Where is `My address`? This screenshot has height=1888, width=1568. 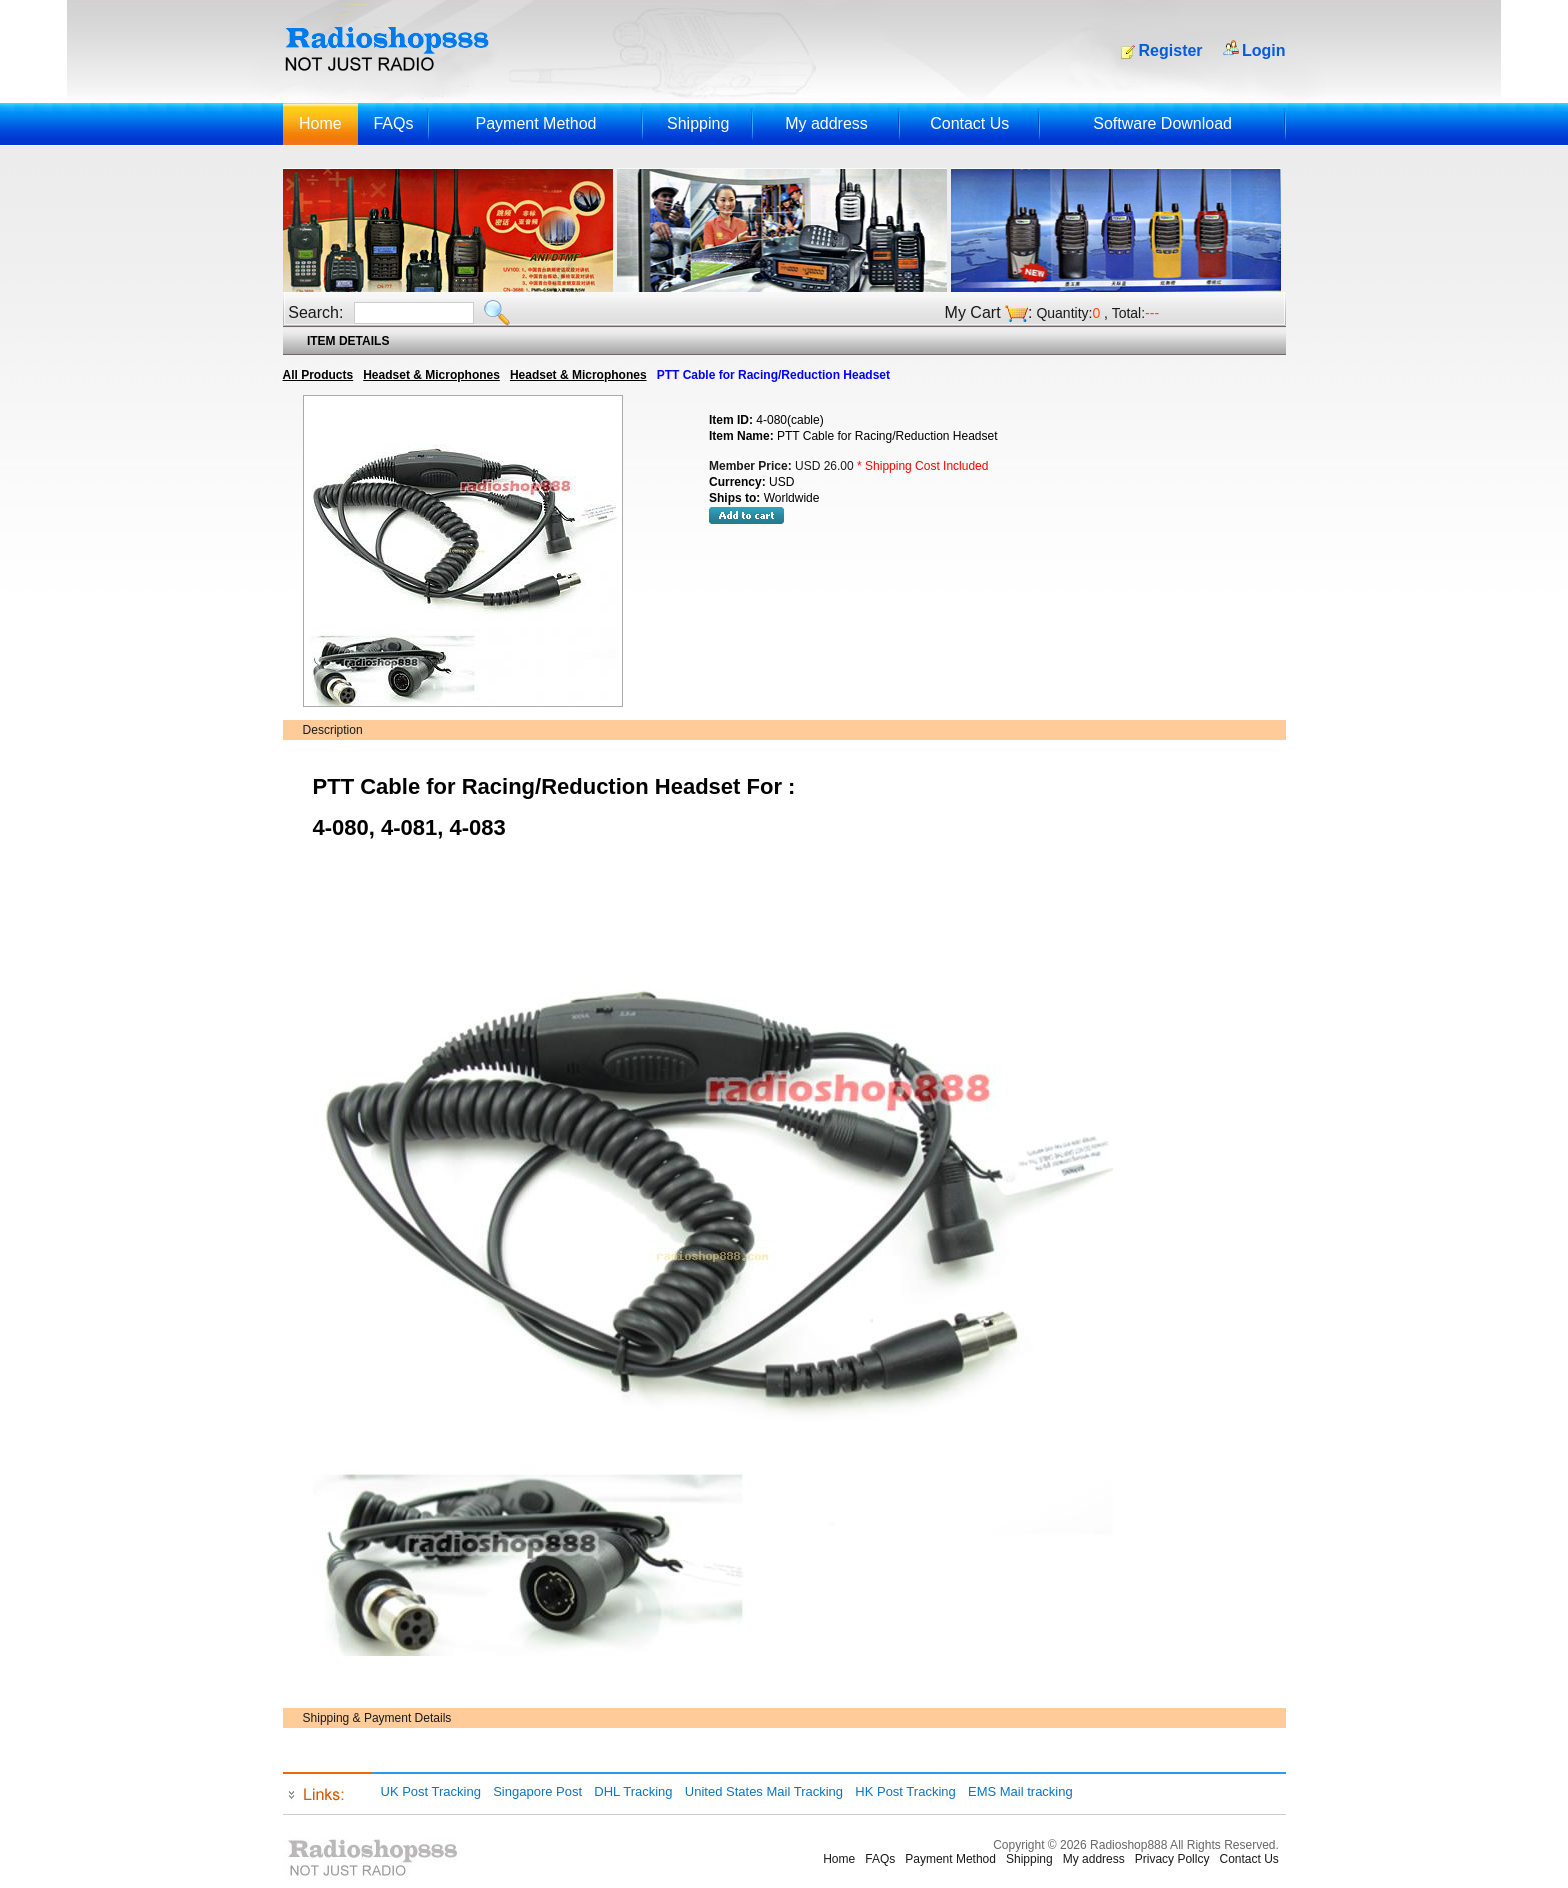 My address is located at coordinates (826, 123).